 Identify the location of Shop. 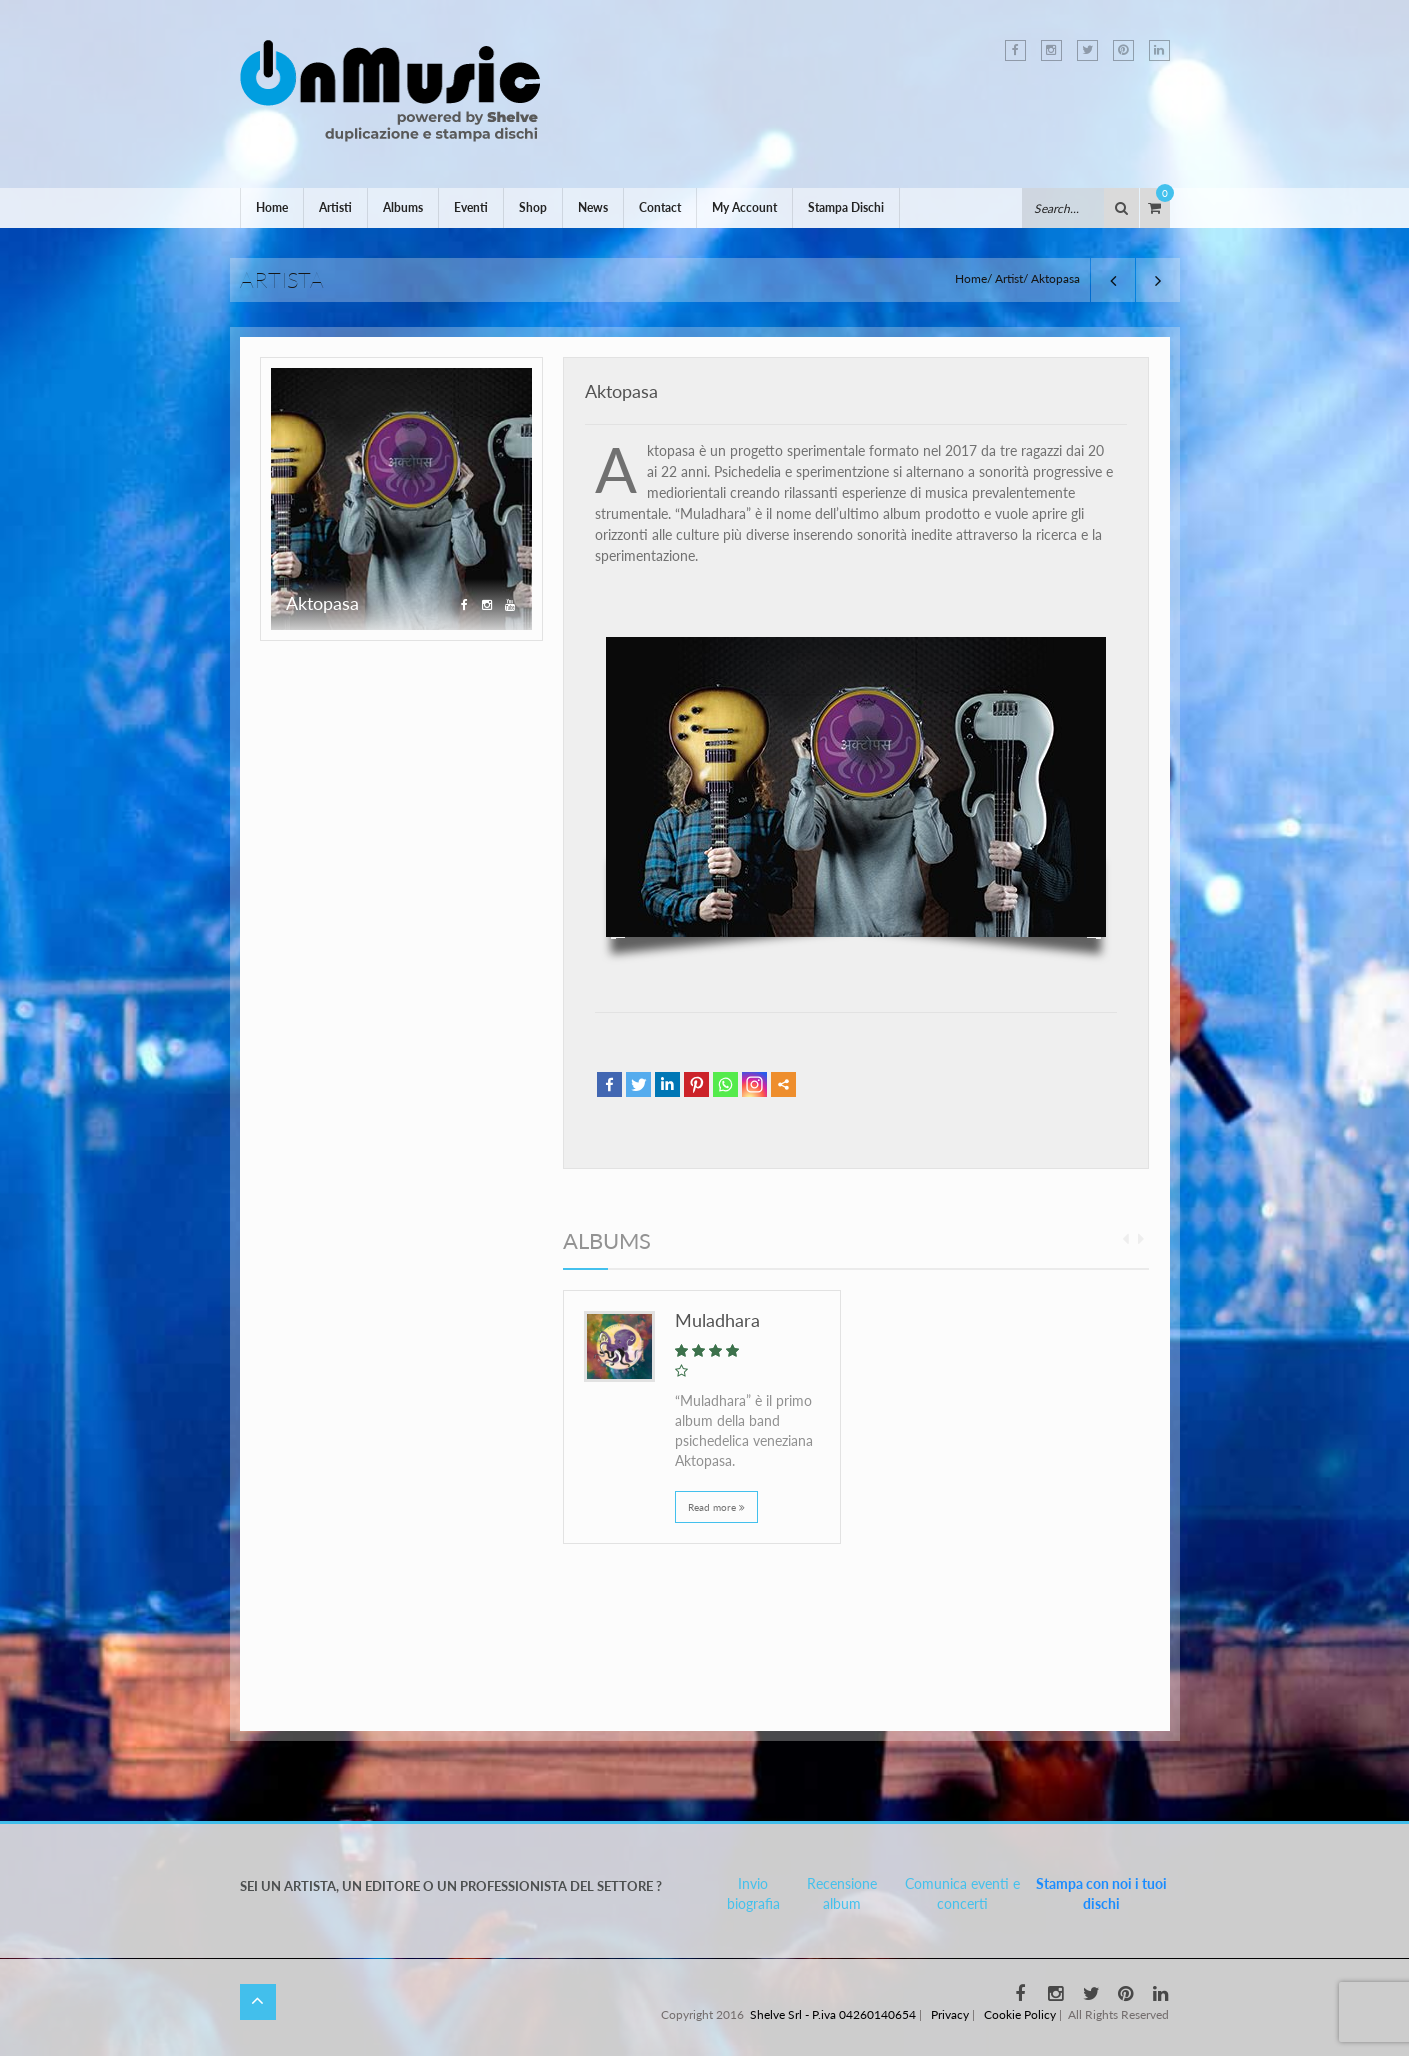
(533, 207).